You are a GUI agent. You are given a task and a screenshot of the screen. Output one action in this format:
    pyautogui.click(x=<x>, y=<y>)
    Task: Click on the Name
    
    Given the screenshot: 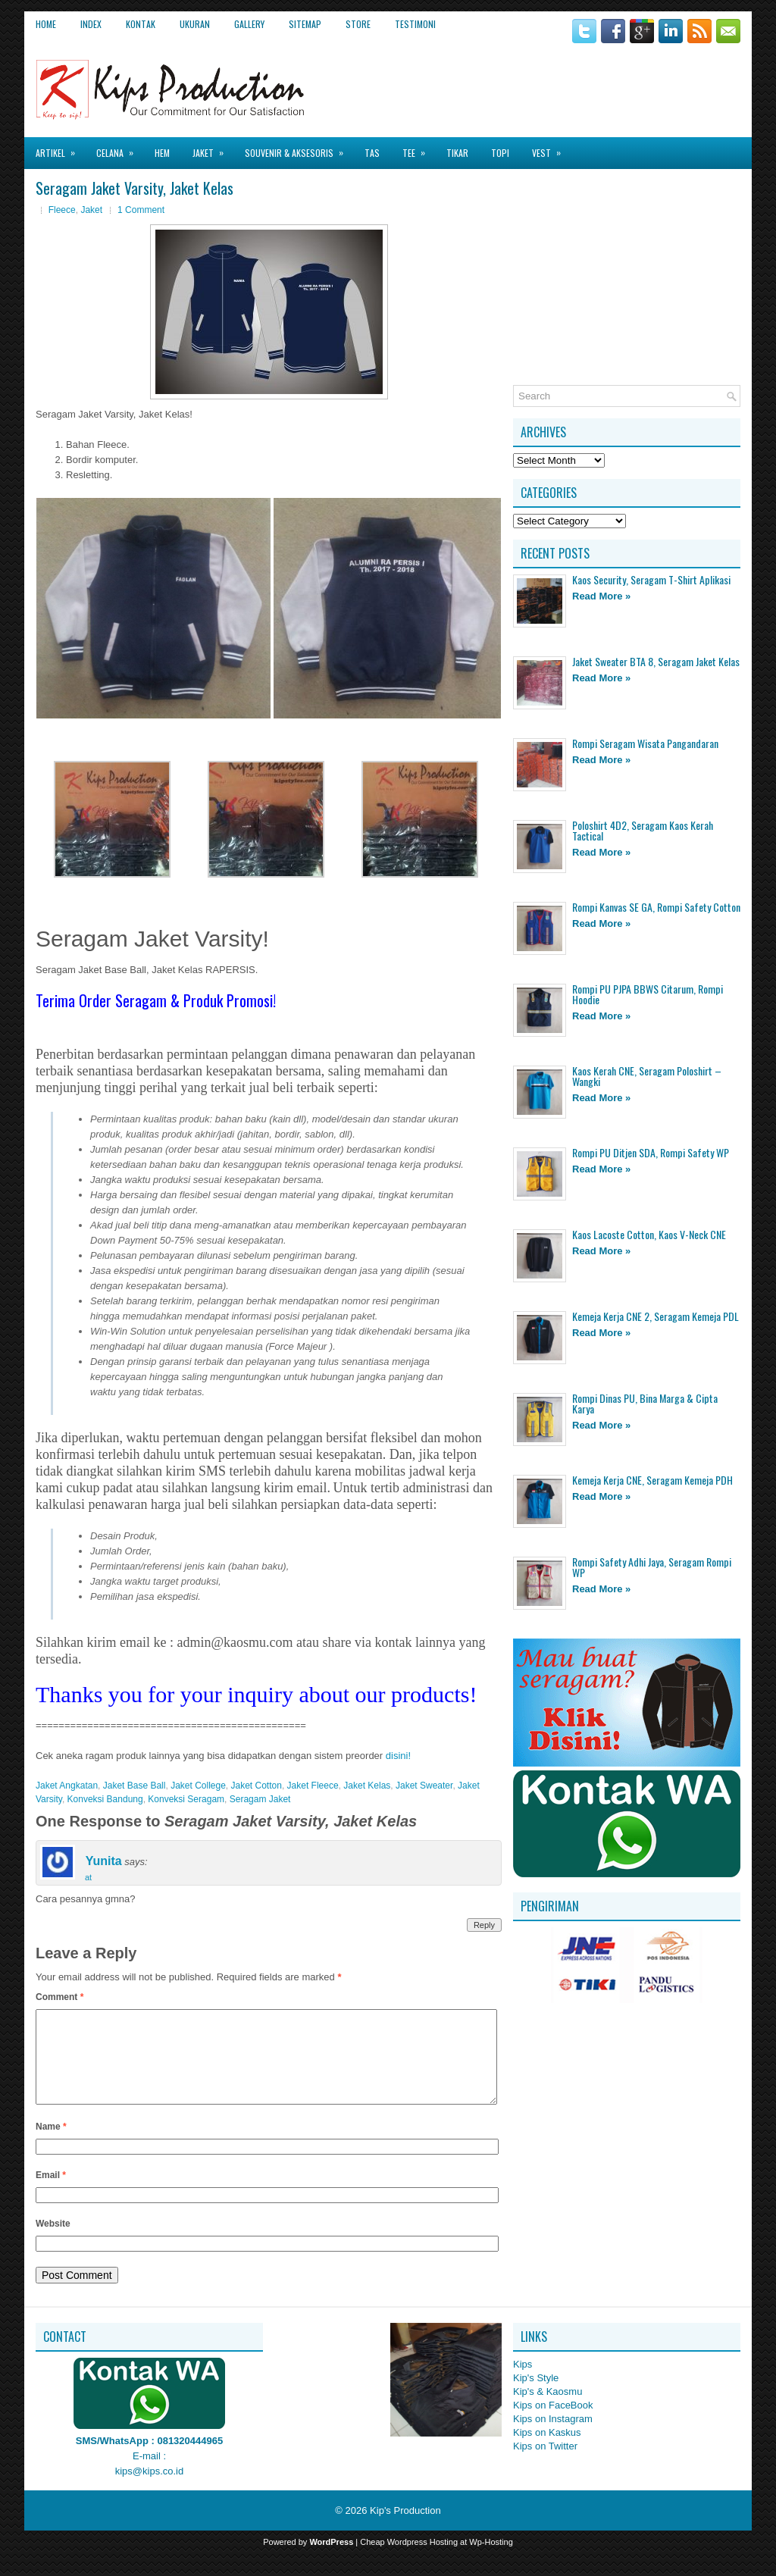 What is the action you would take?
    pyautogui.click(x=51, y=2144)
    